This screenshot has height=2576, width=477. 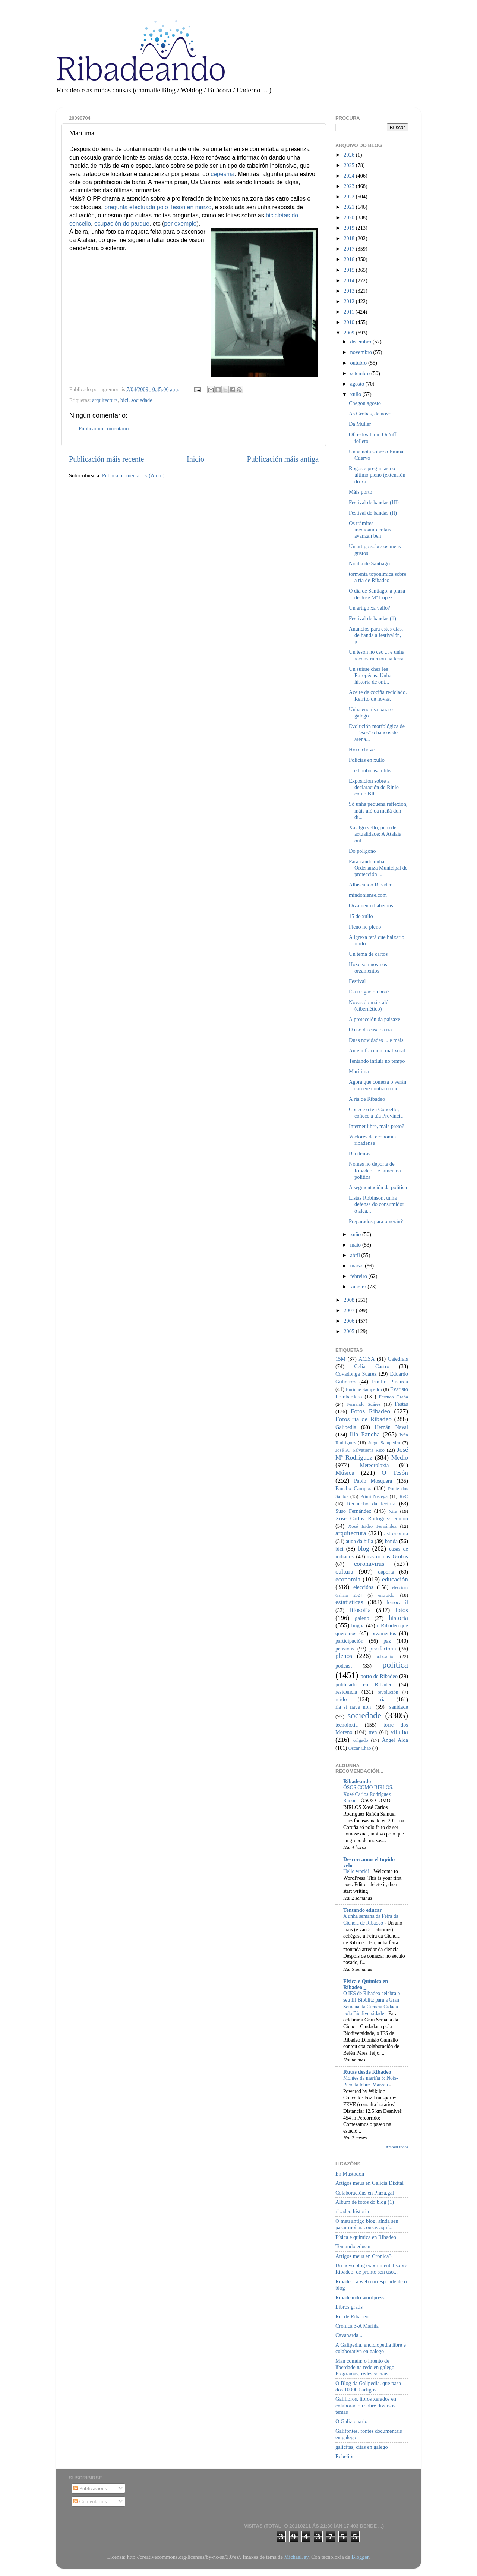 I want to click on Un novo blog experimental sobre Ribadeo, de pronto sen uso..., so click(x=371, y=2268).